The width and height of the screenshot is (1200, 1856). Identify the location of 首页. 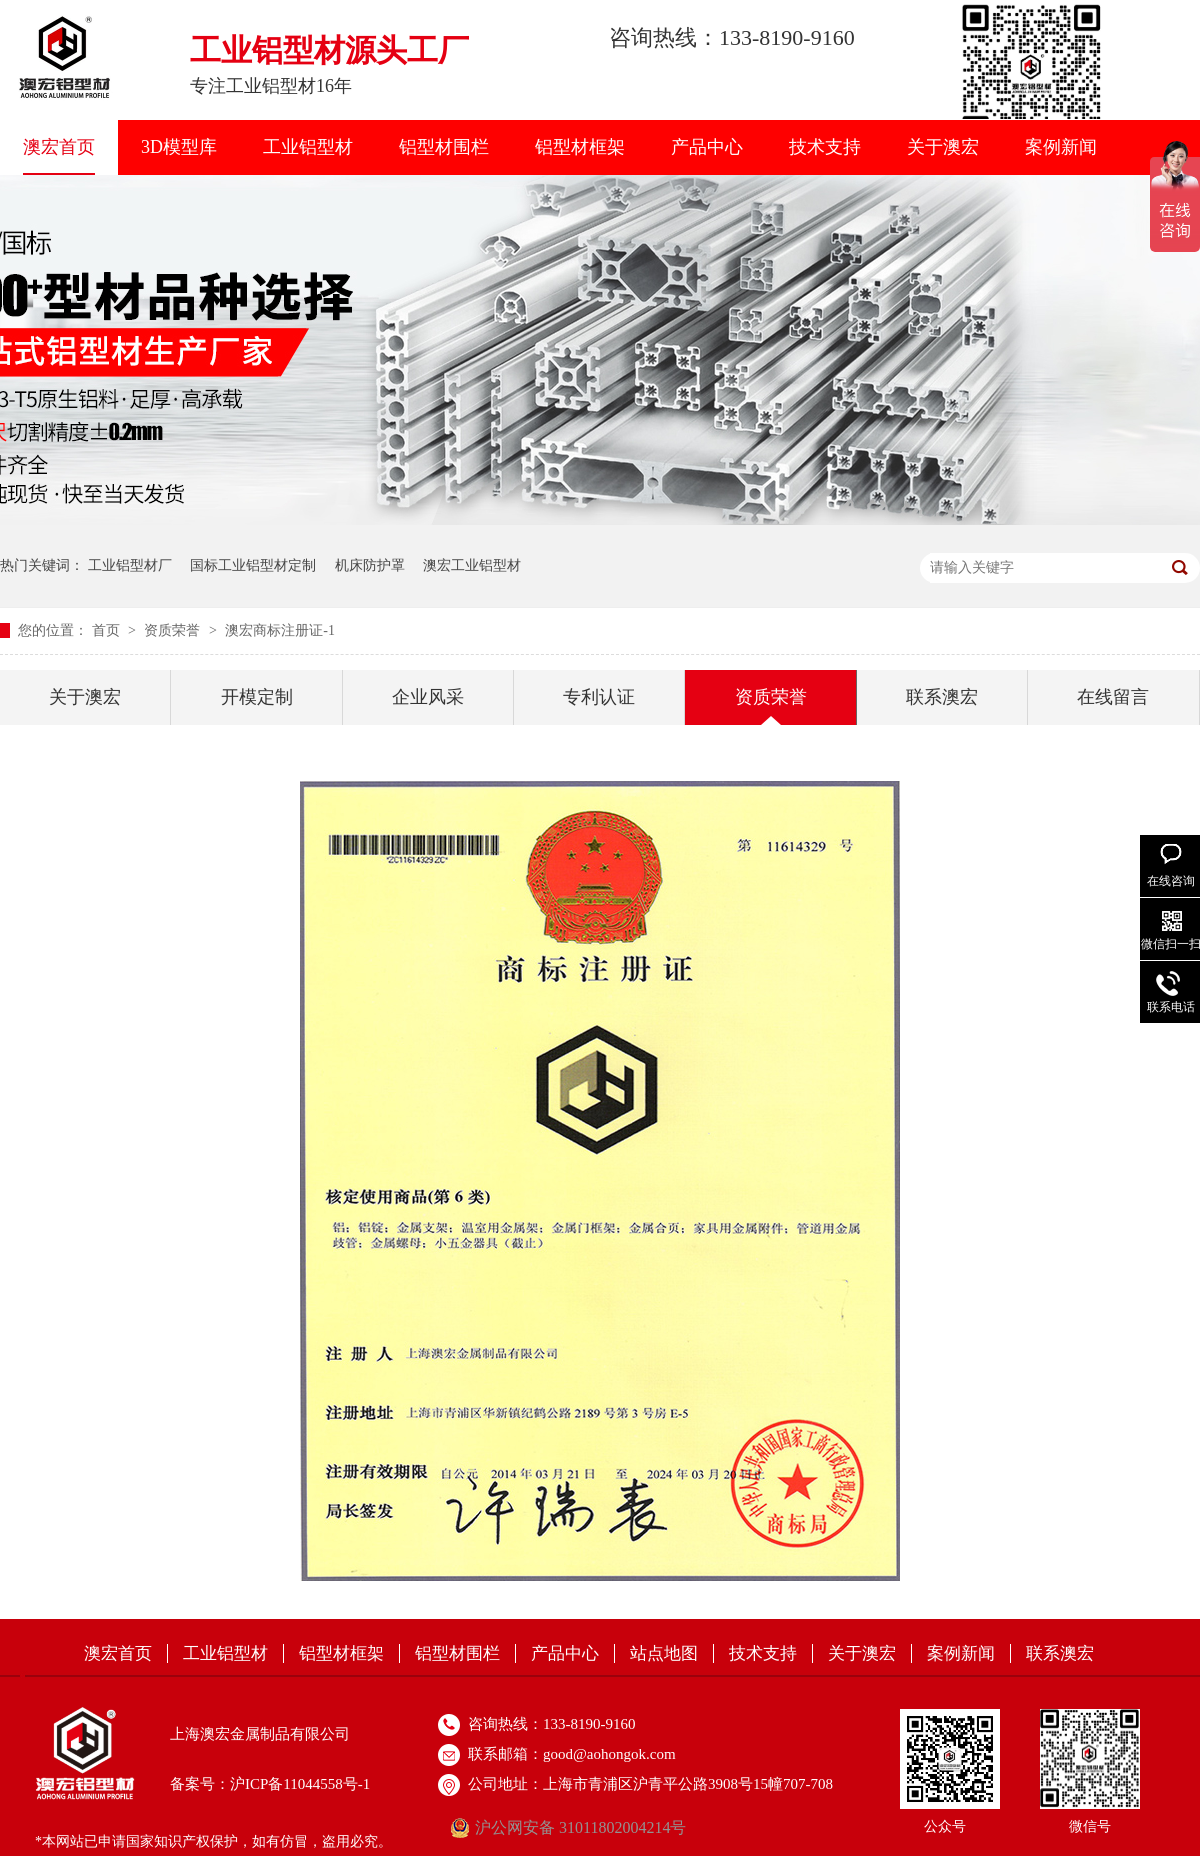
(108, 630).